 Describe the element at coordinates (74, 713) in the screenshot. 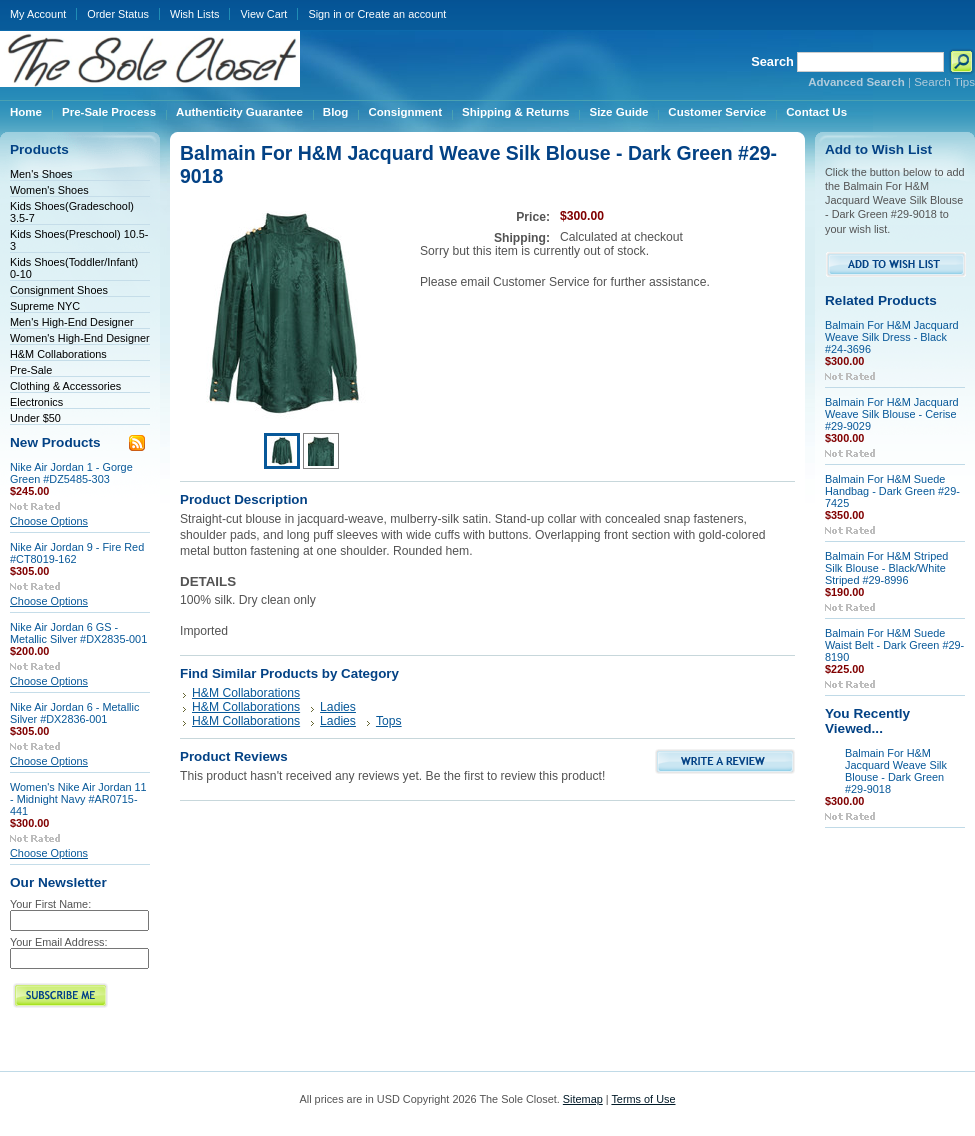

I see `Nike Air Jordan 6 - Metallic Silver #DX2836-001` at that location.